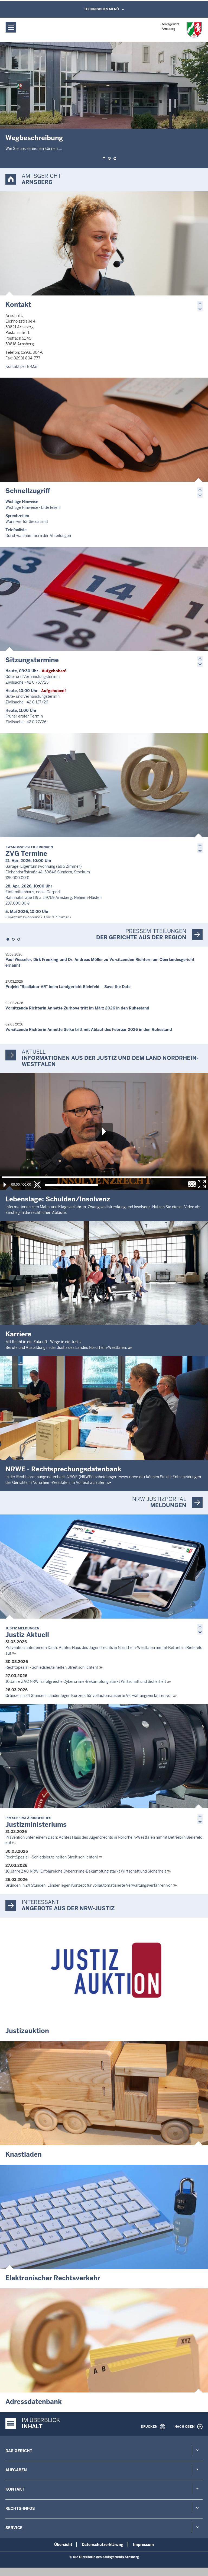  I want to click on Justizministeriums, so click(36, 1822).